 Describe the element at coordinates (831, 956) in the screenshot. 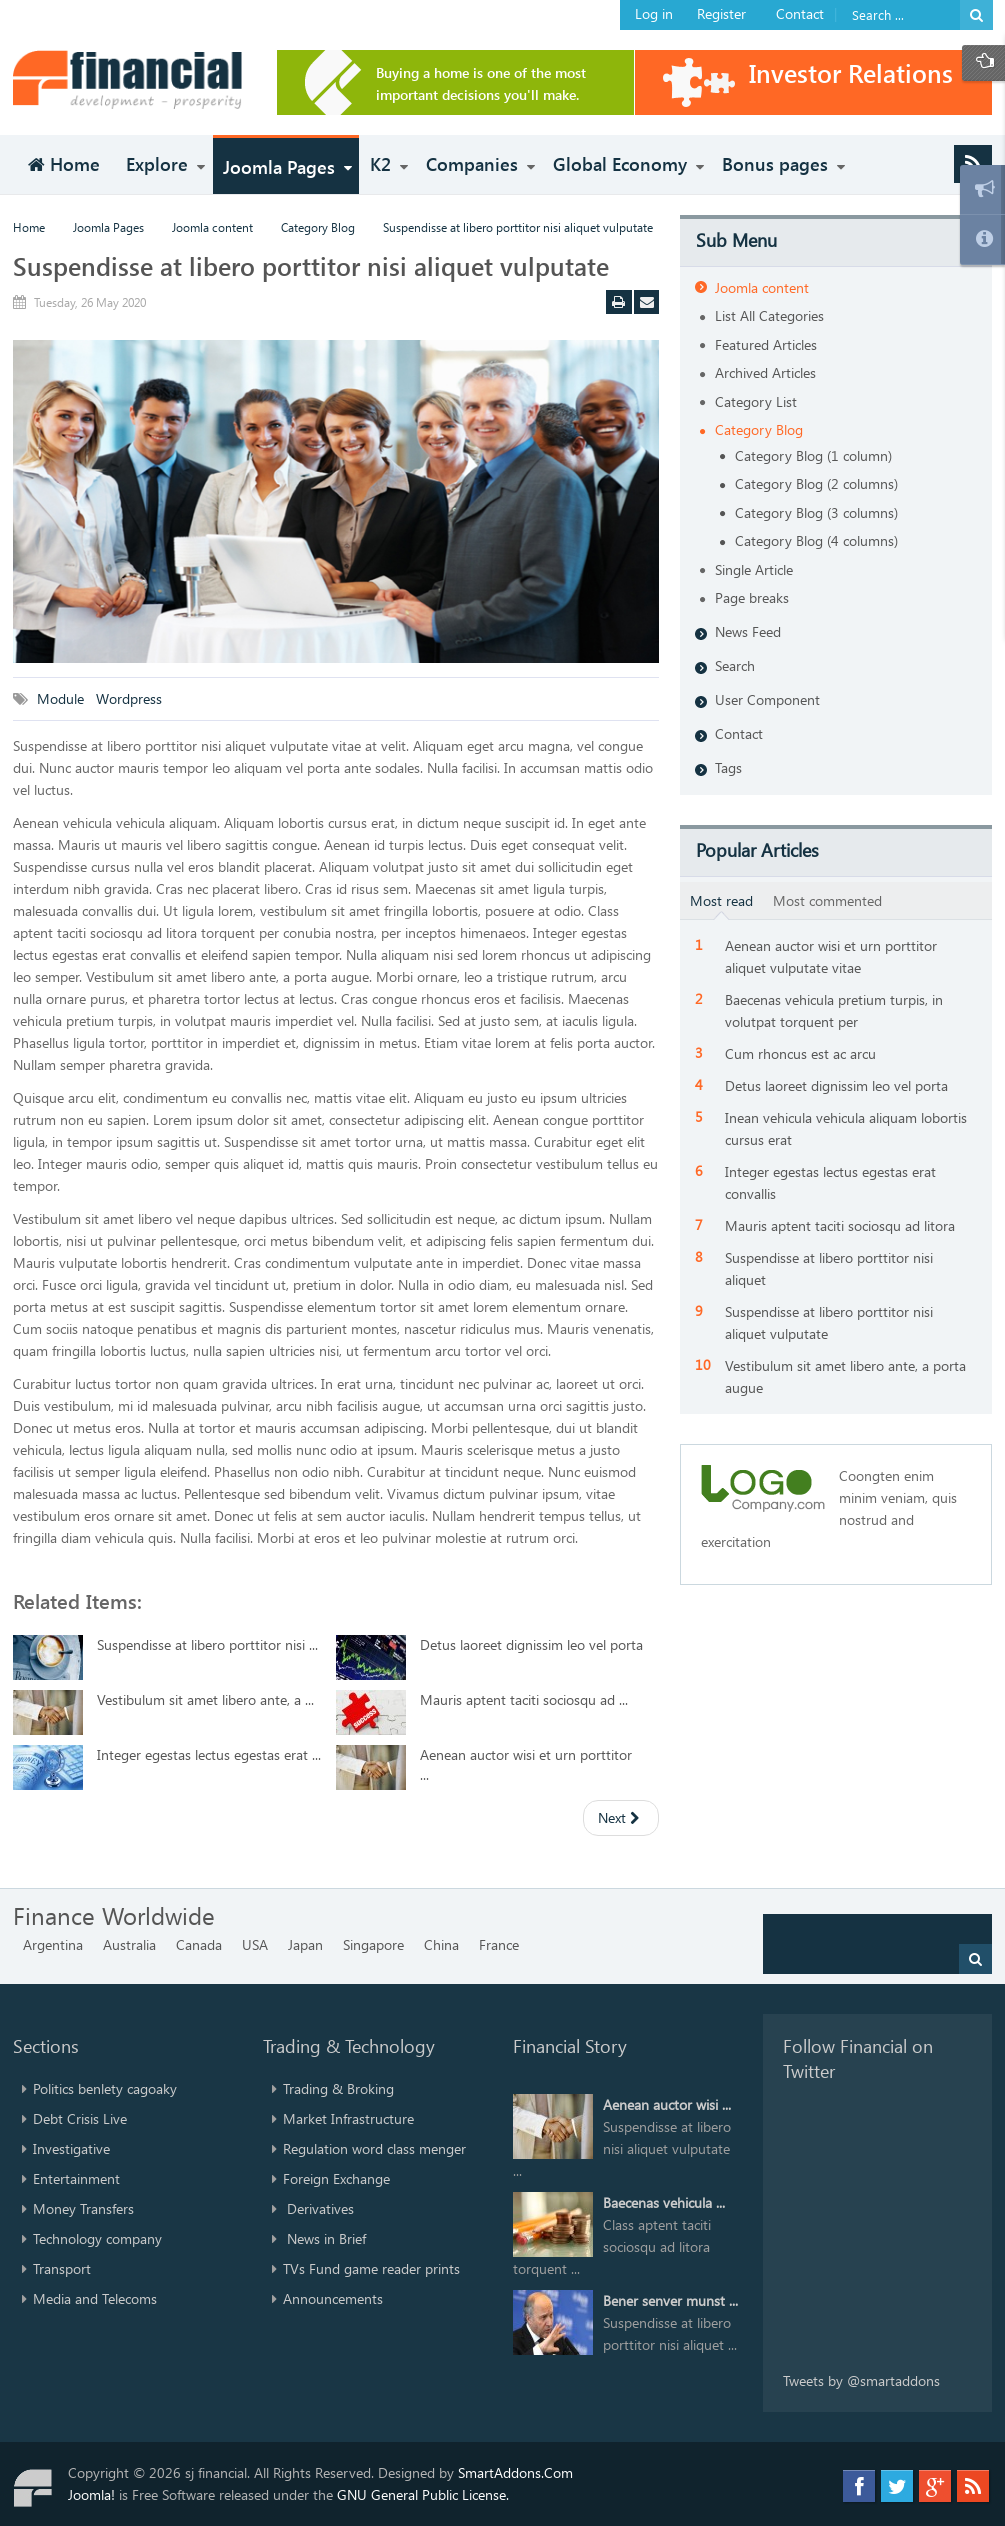

I see `Aenean auctor wisi et urn porttitor aliquet vulputate vitae` at that location.